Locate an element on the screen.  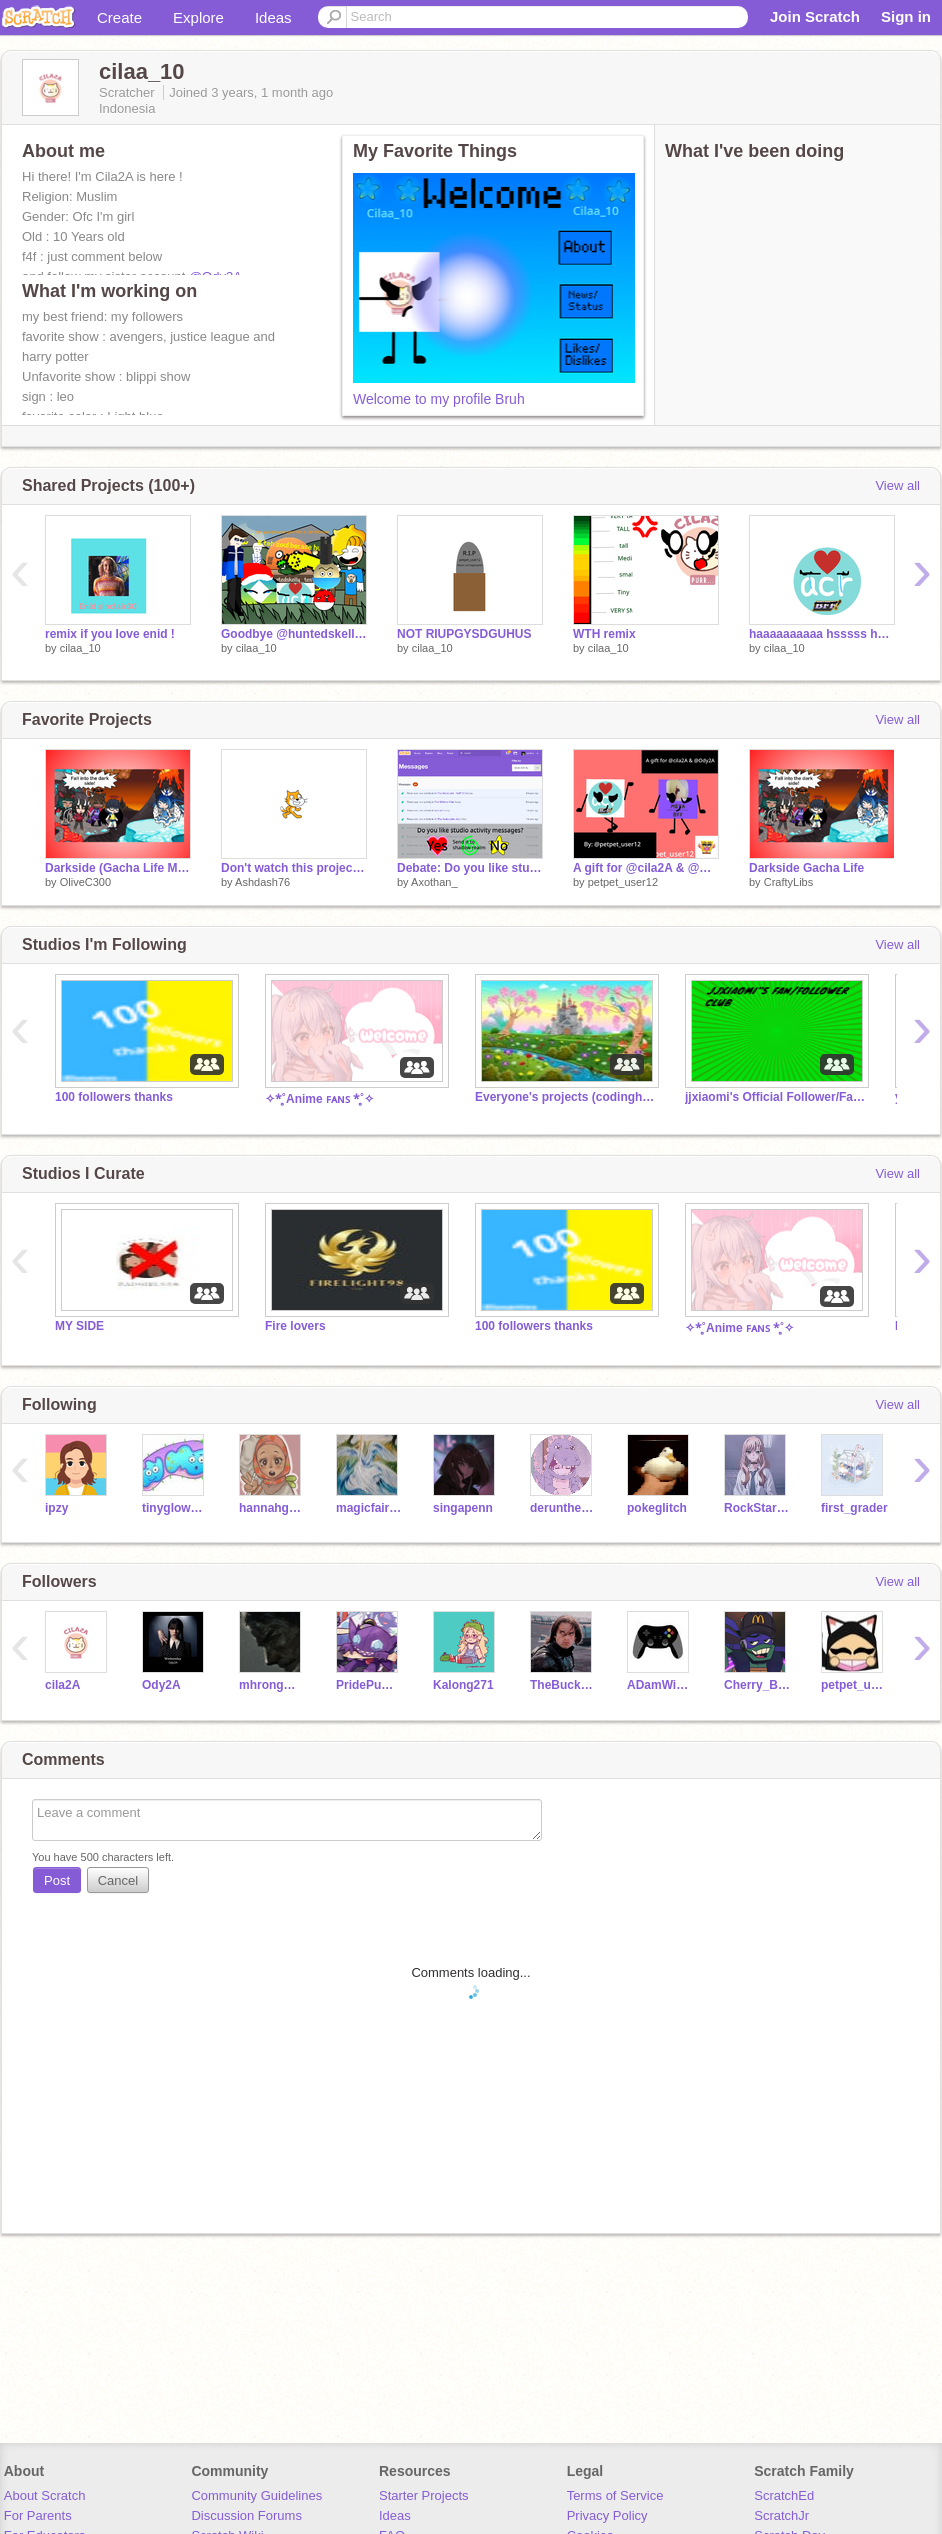
remix if you love enid ! is located at coordinates (110, 634).